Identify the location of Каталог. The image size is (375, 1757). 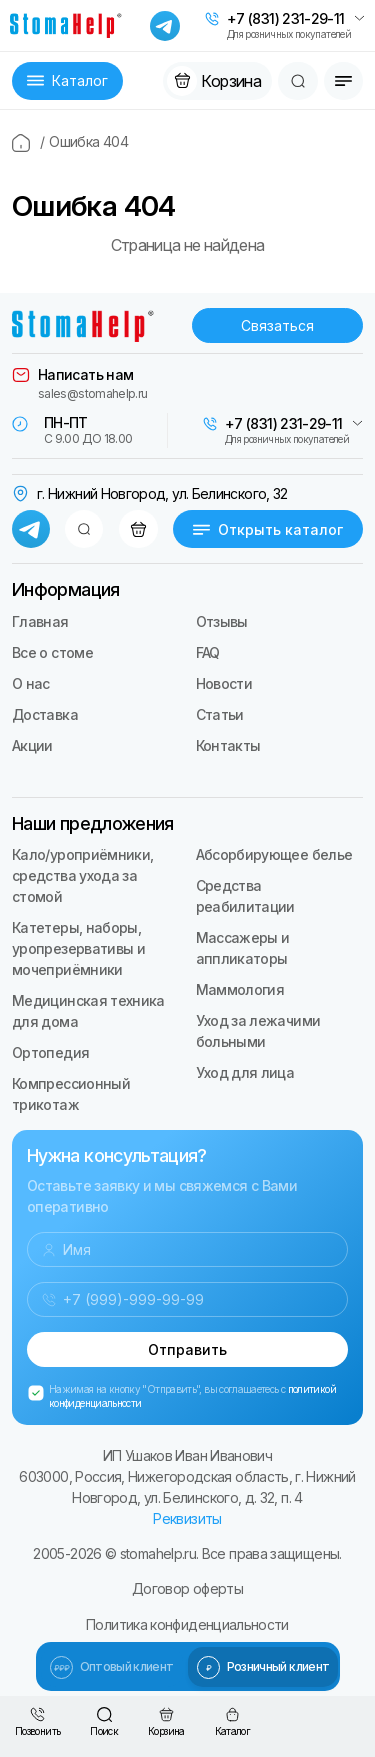
(67, 80).